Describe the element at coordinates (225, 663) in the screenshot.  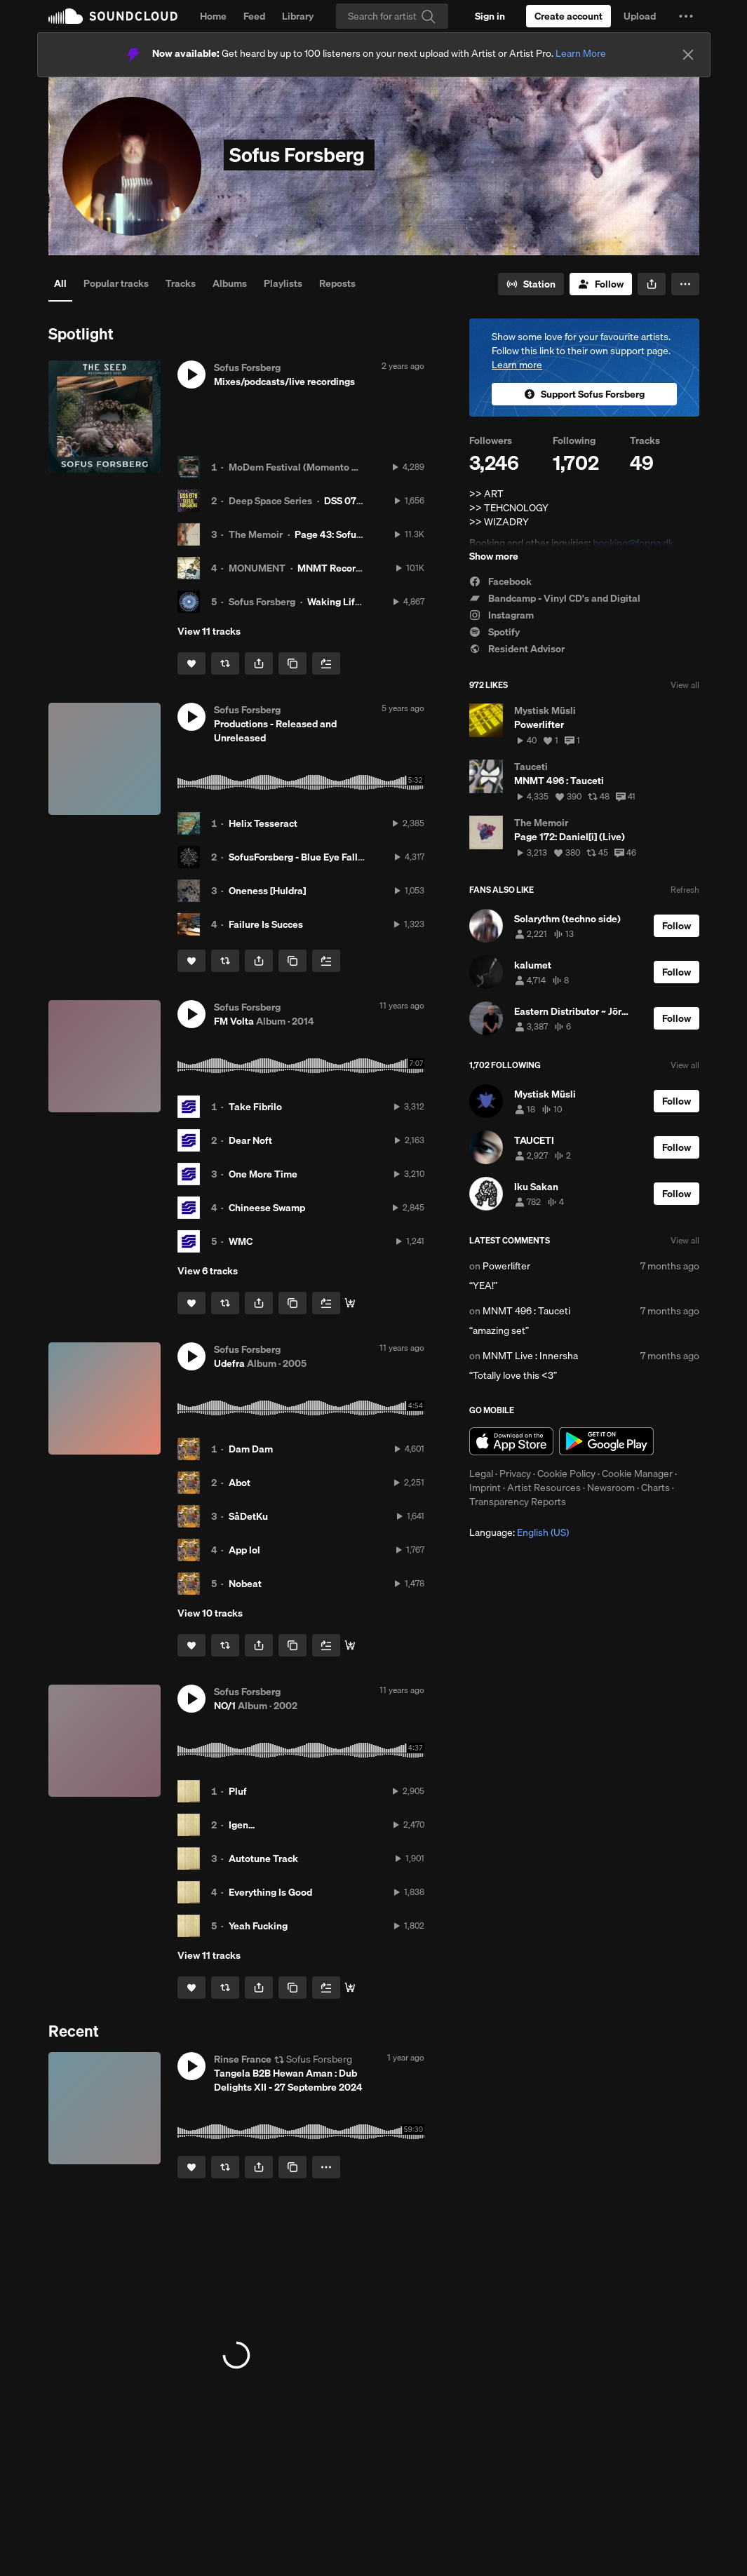
I see `[Repost]` at that location.